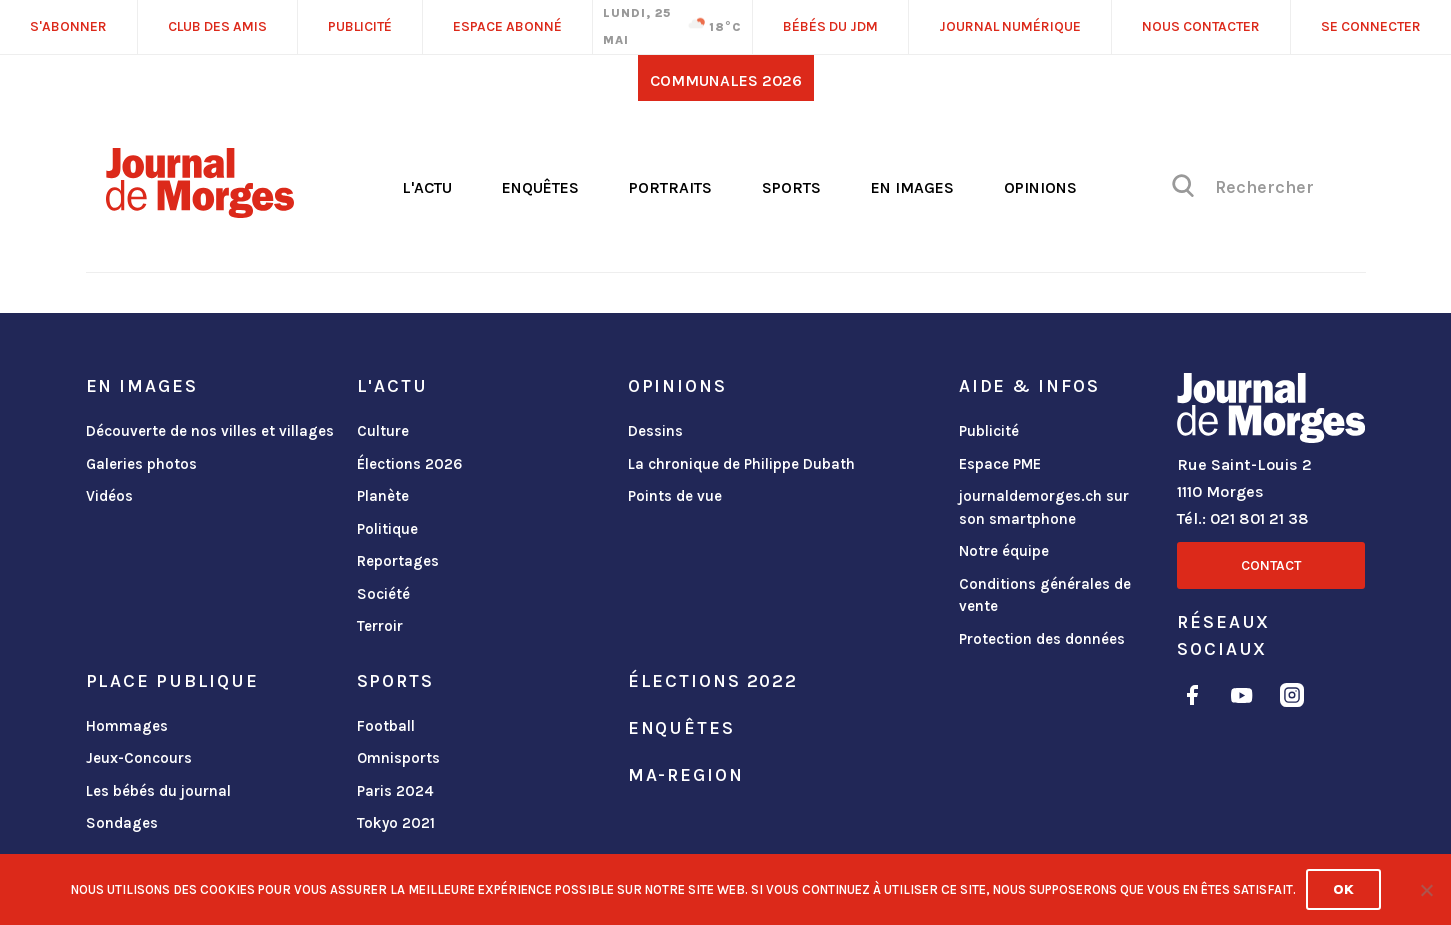  I want to click on Hommages, so click(127, 726).